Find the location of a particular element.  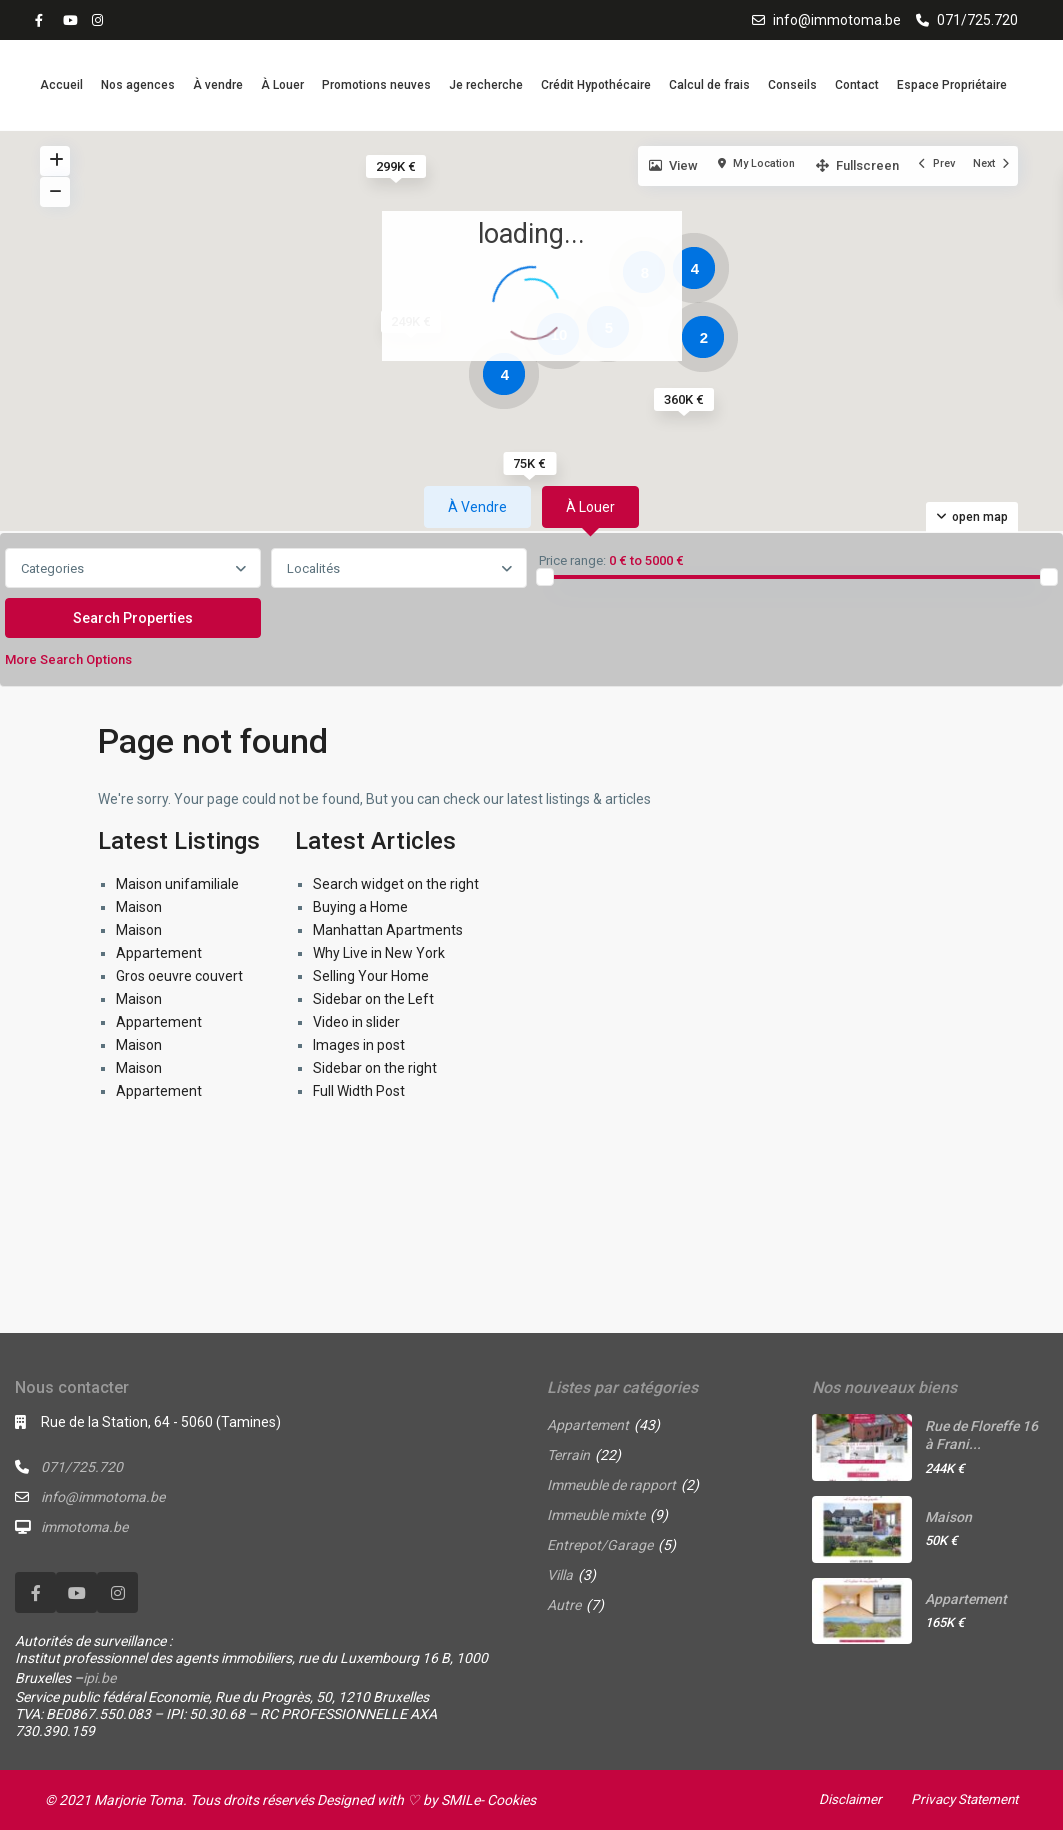

info@immotoma.be is located at coordinates (837, 20).